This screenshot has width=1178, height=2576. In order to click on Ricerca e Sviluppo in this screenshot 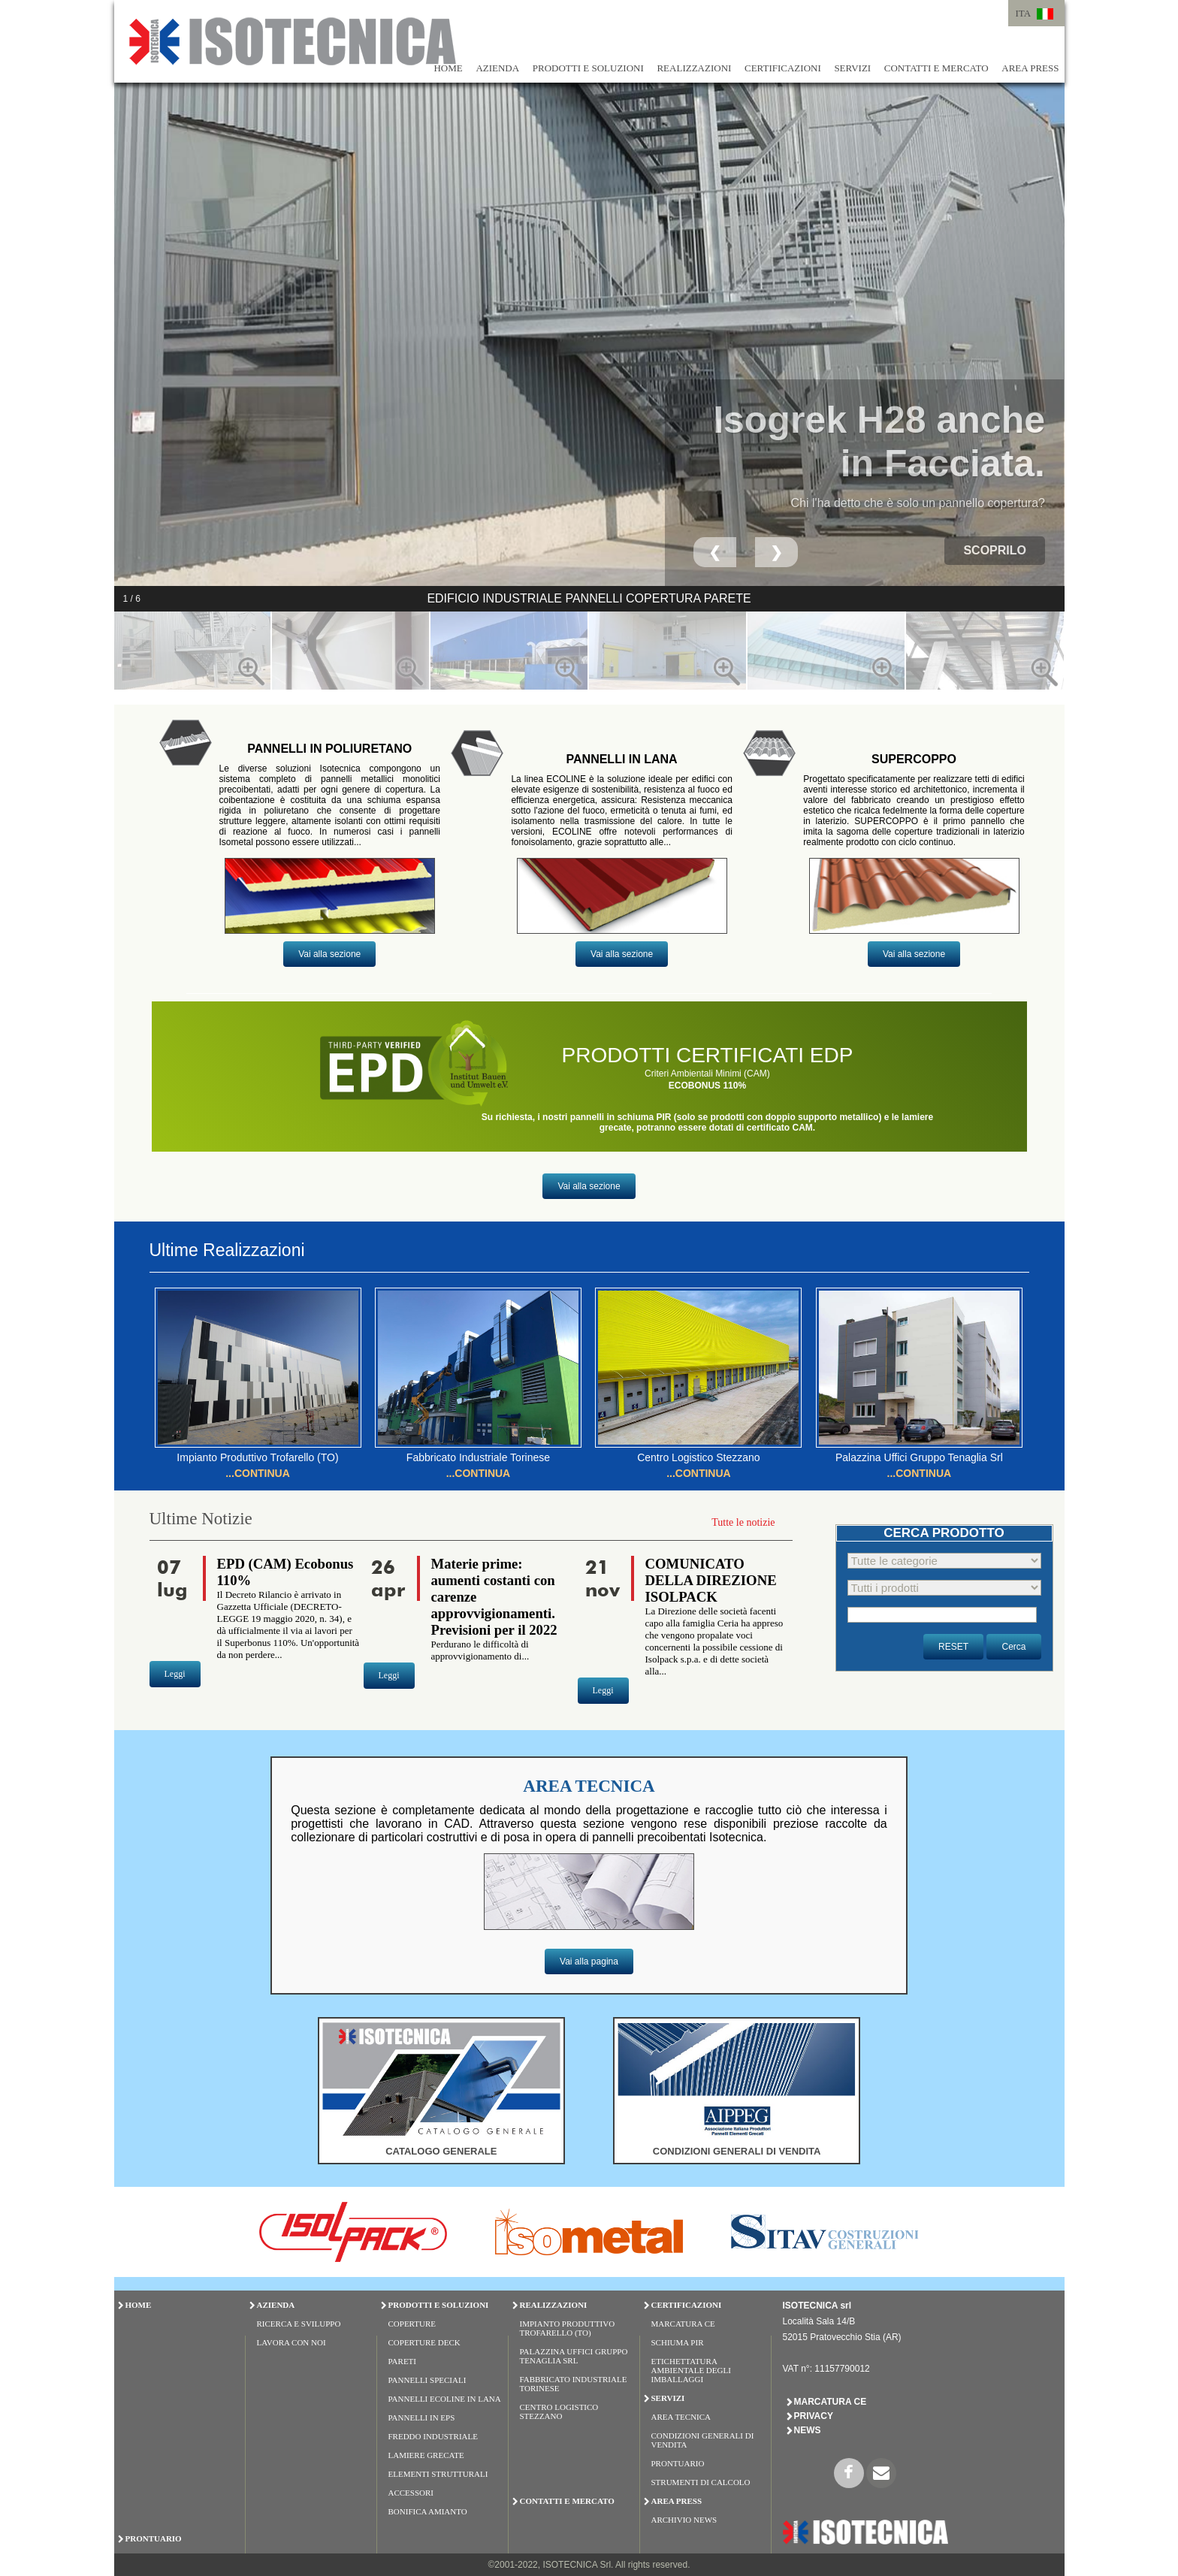, I will do `click(299, 2323)`.